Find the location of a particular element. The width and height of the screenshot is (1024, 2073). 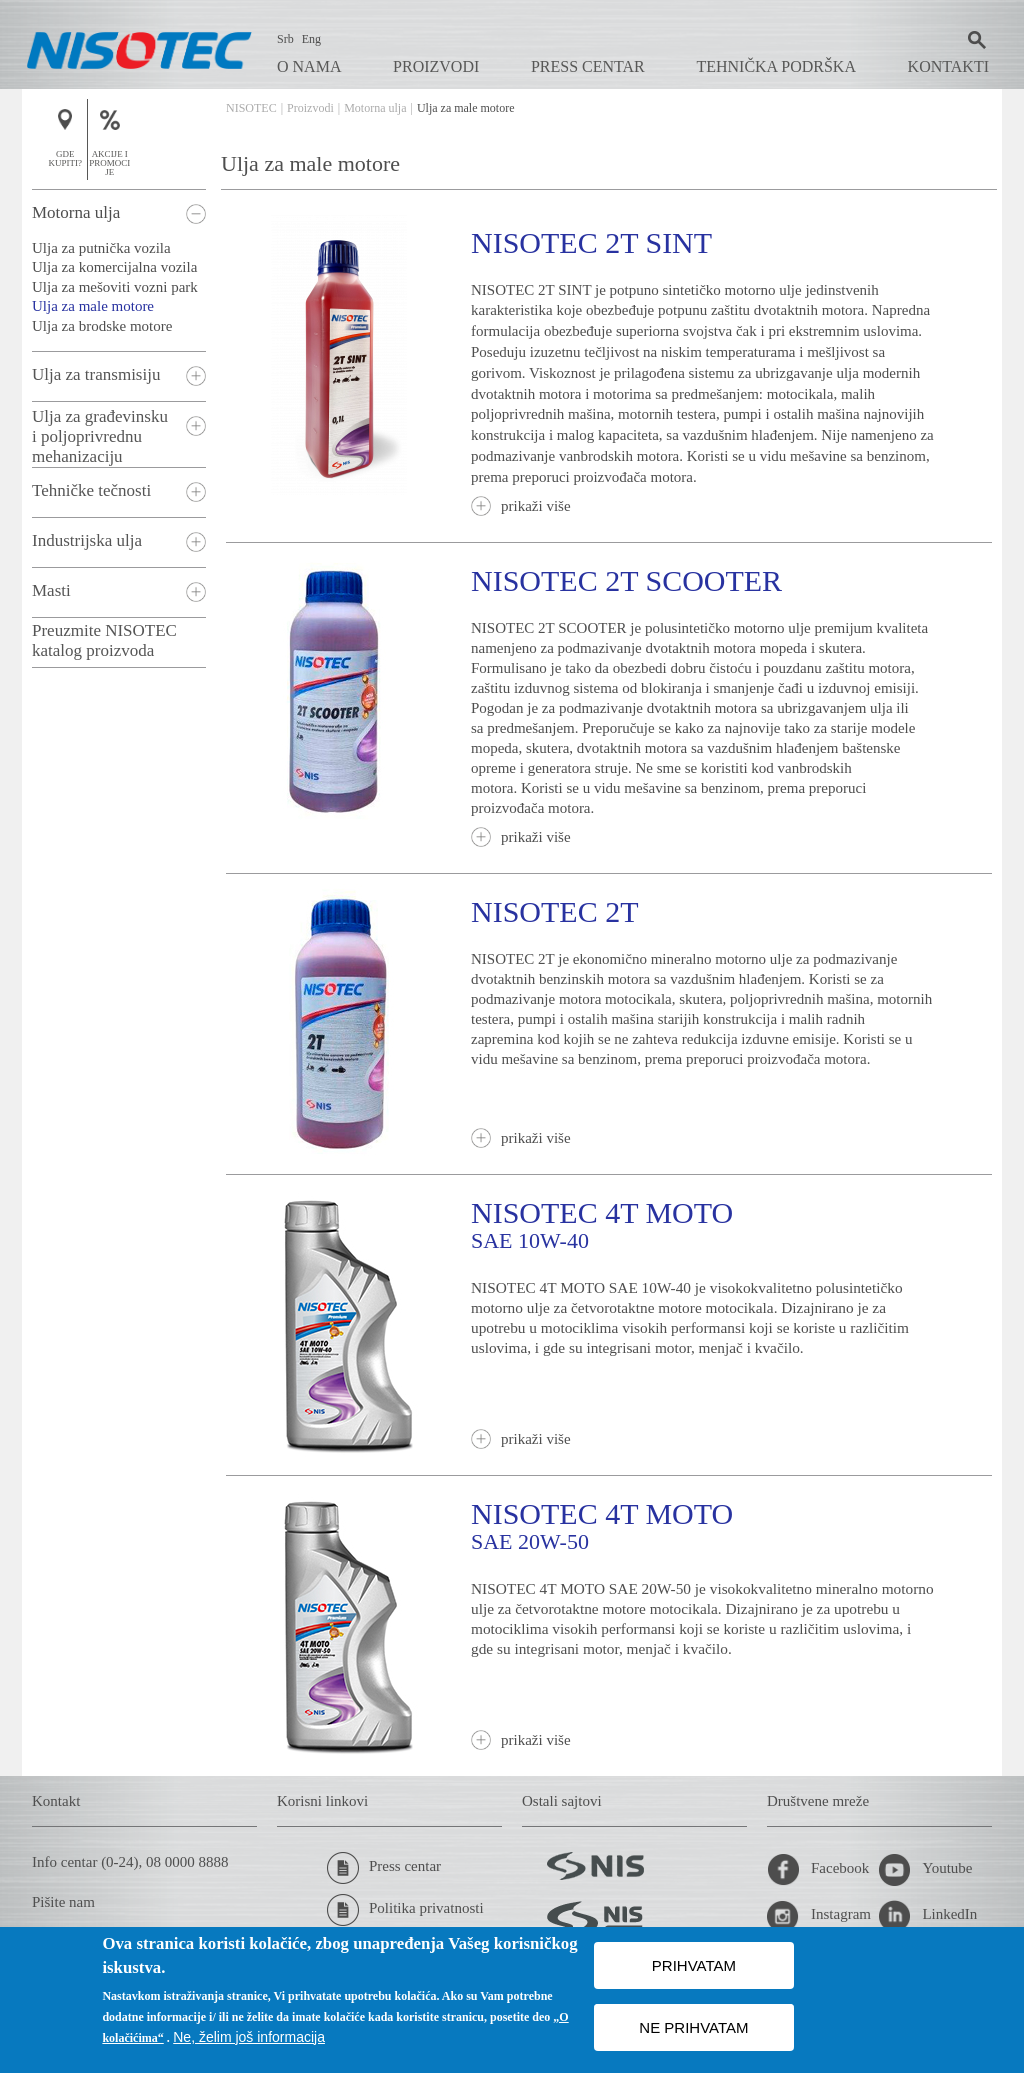

NE PRIHVATAM is located at coordinates (693, 2027).